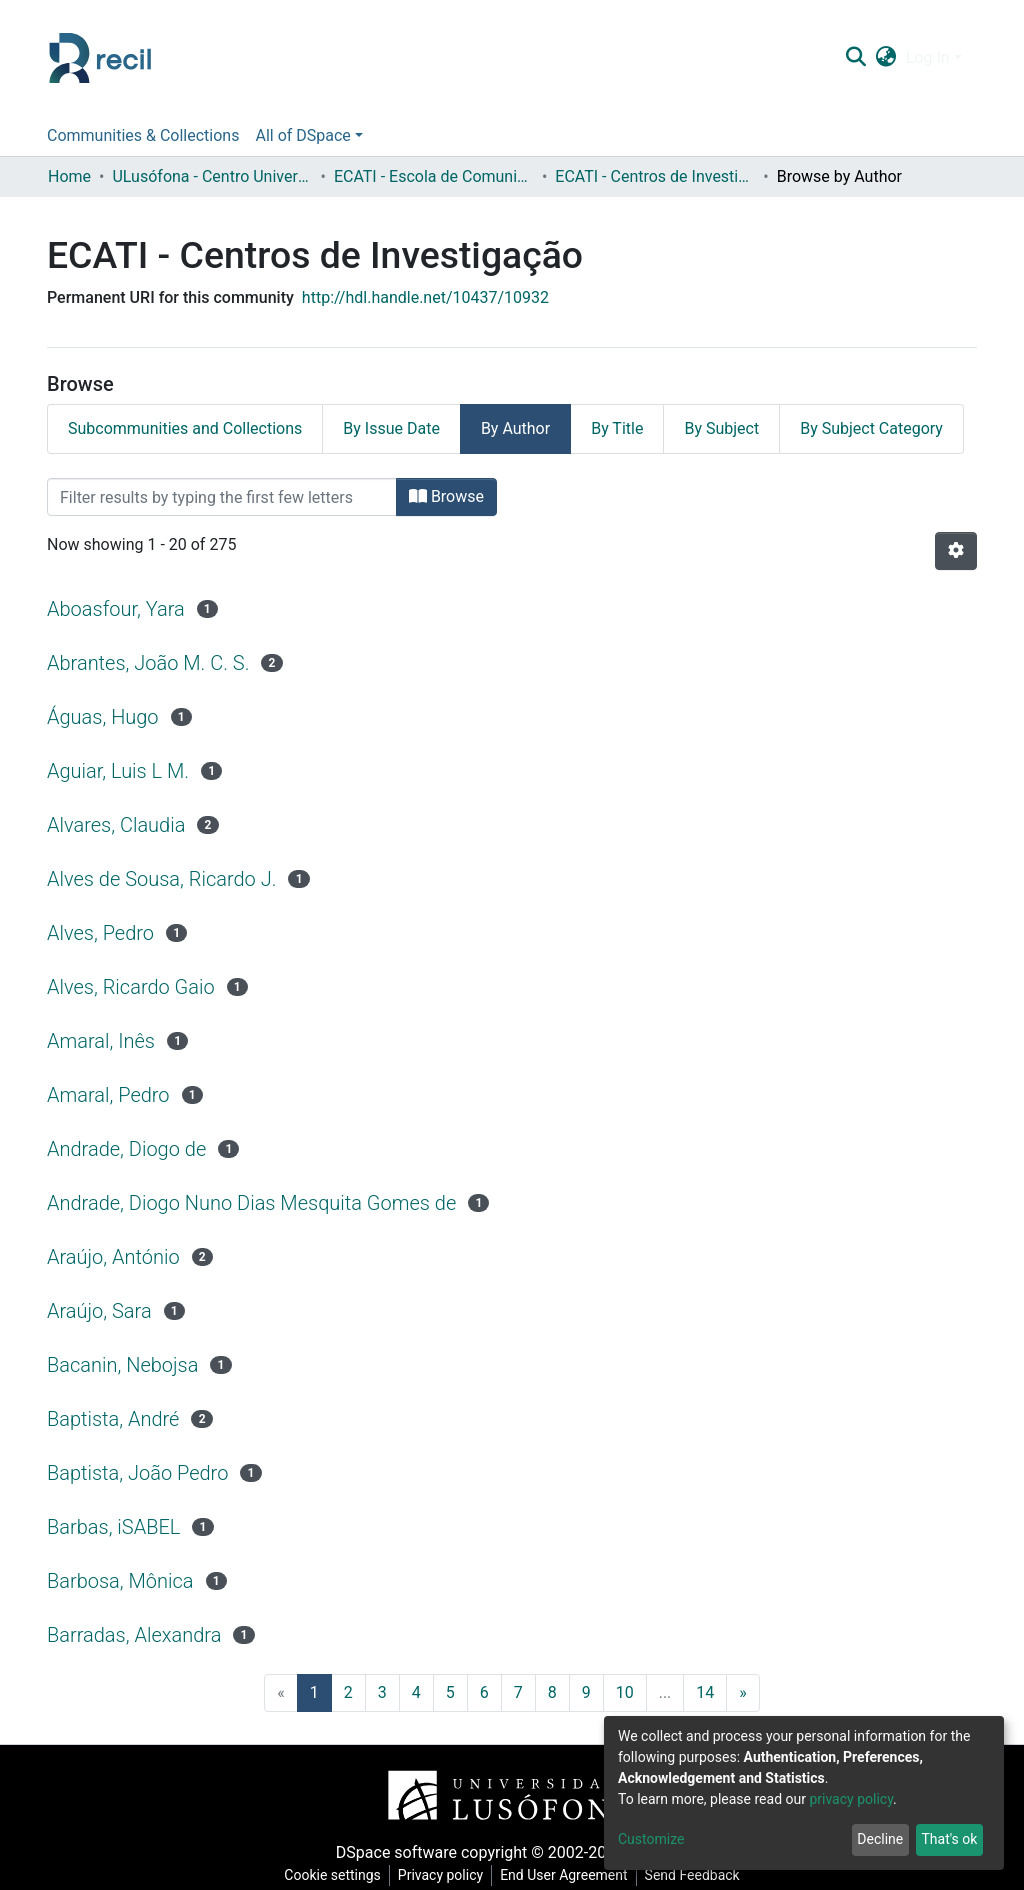 The width and height of the screenshot is (1024, 1890). What do you see at coordinates (137, 1473) in the screenshot?
I see `Baptista, João Pedro` at bounding box center [137, 1473].